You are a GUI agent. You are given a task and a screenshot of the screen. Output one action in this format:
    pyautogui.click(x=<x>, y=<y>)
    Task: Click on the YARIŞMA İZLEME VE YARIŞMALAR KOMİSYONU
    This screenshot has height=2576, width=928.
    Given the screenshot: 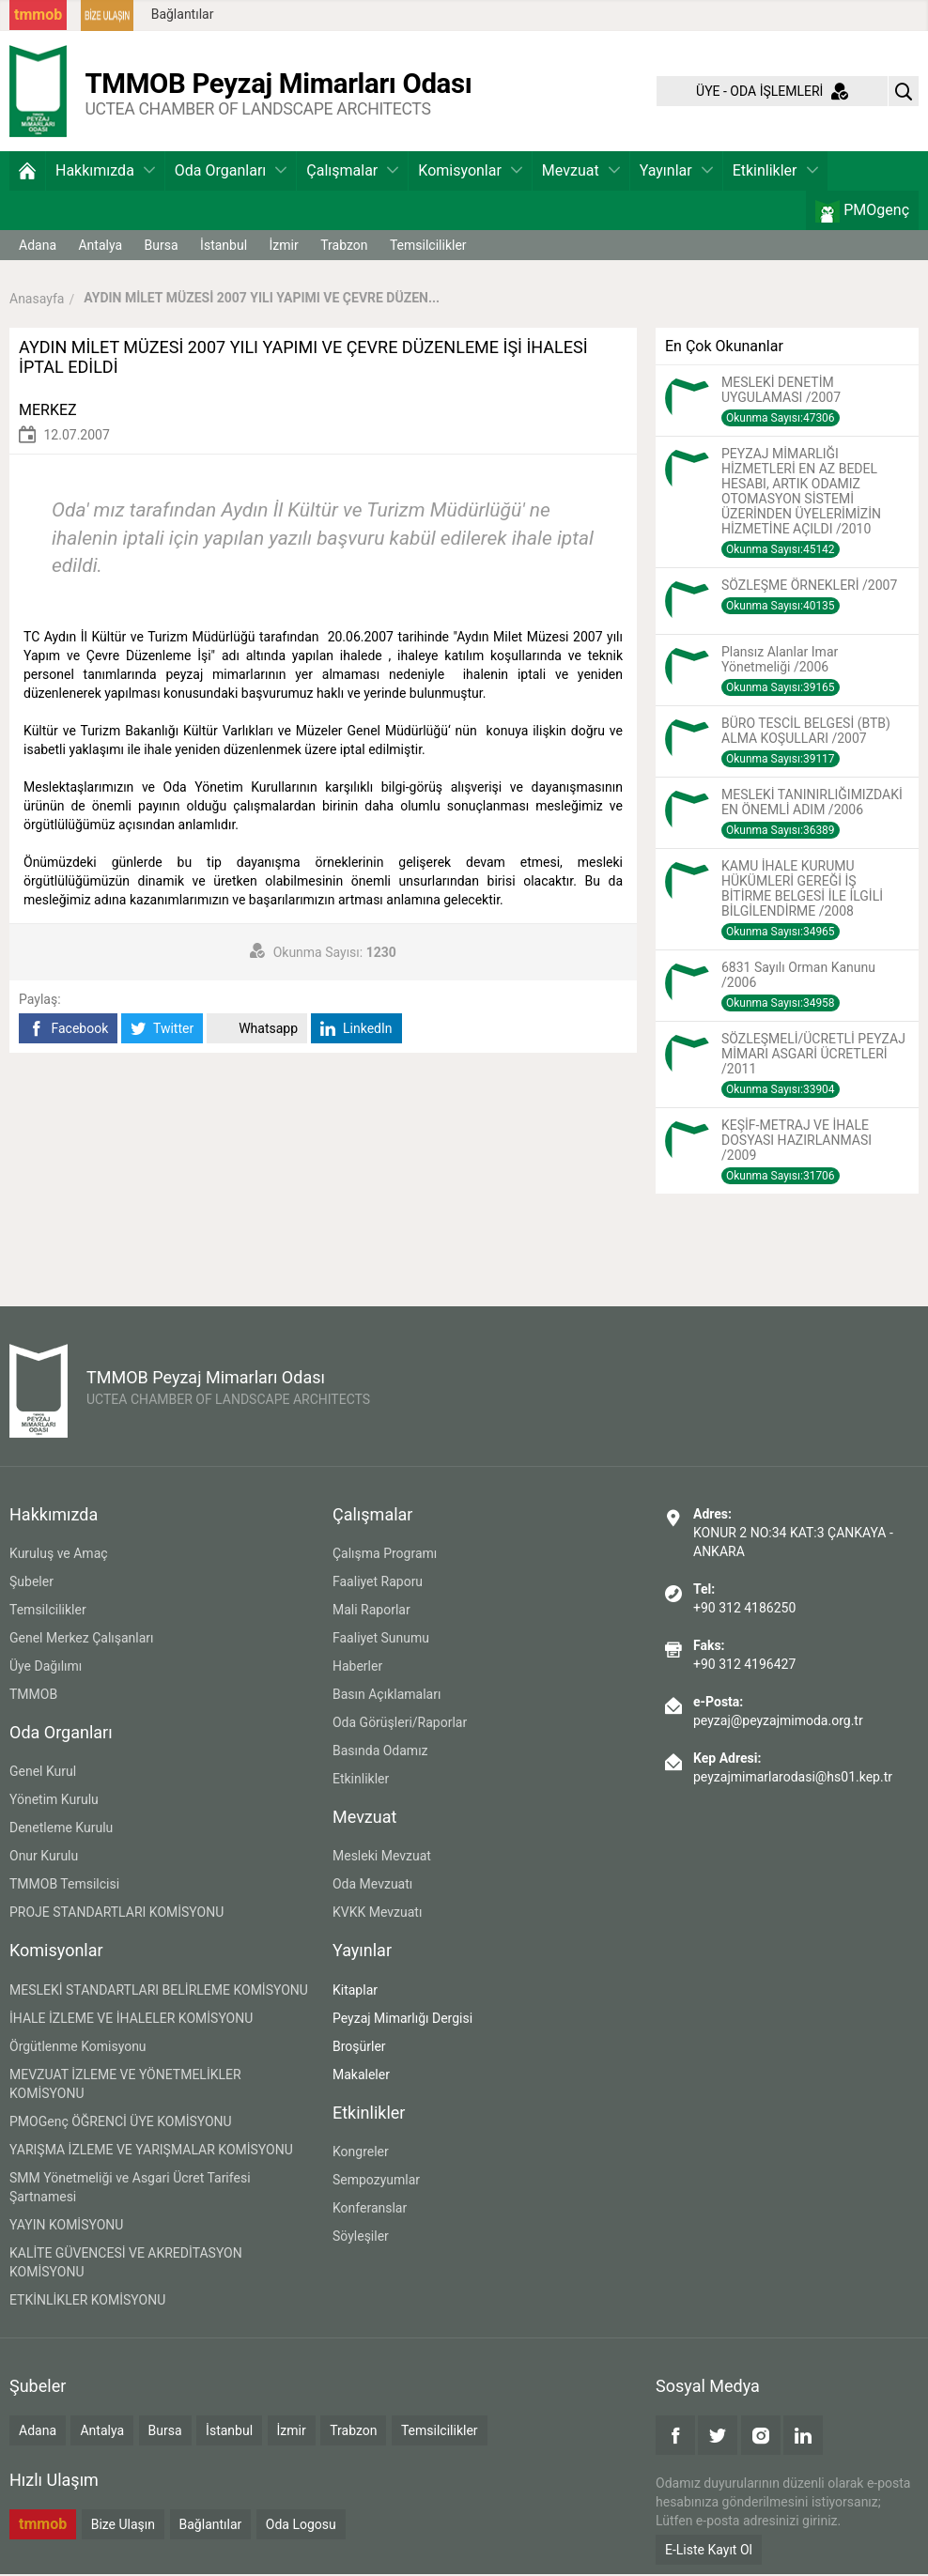 What is the action you would take?
    pyautogui.click(x=151, y=2151)
    